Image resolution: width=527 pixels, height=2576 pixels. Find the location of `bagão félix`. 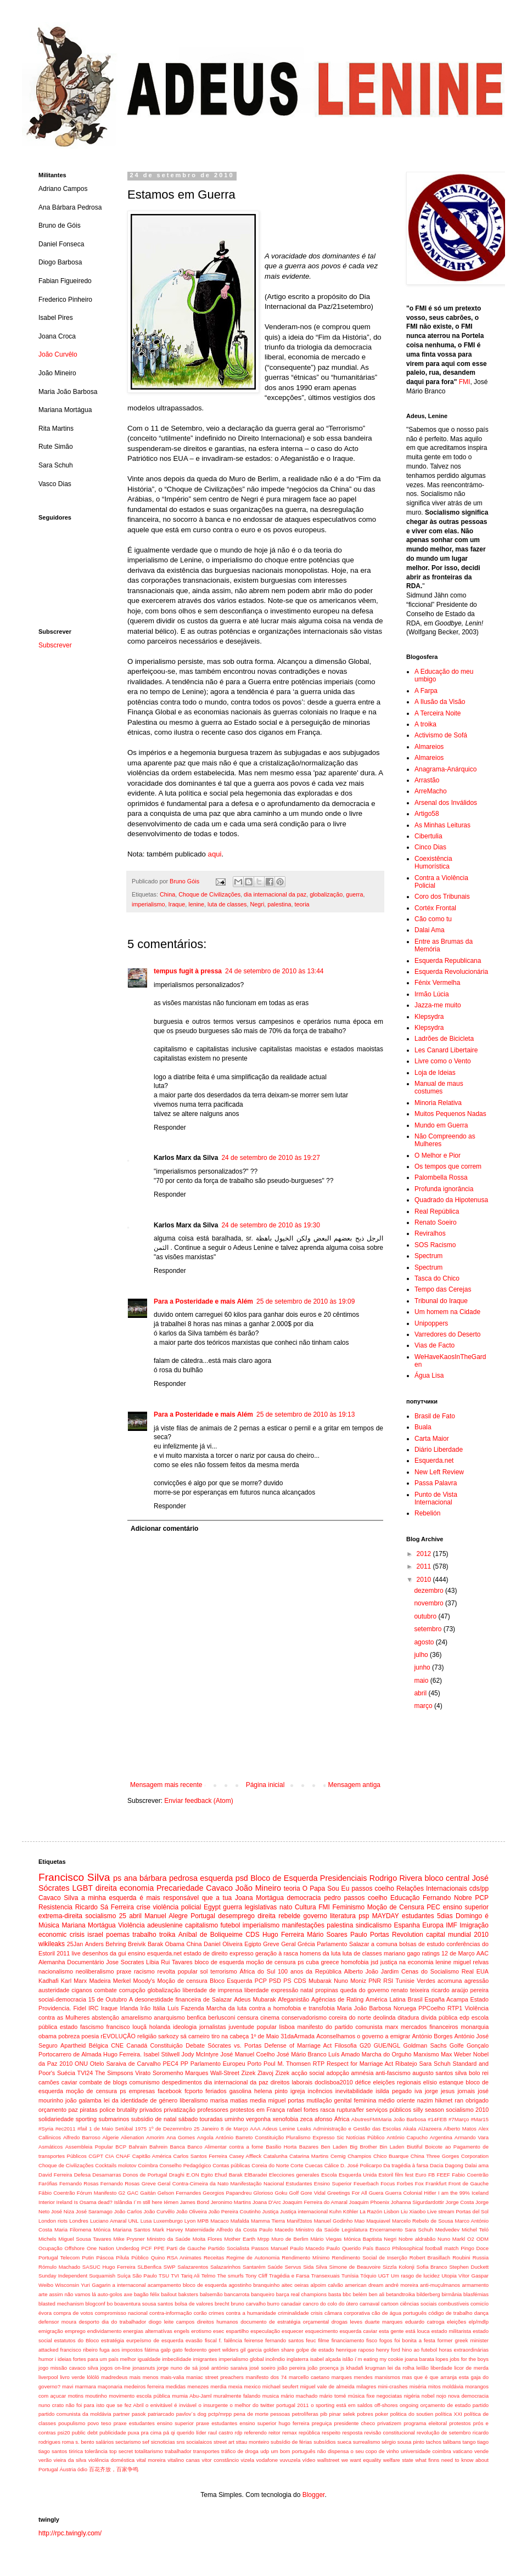

bagão félix is located at coordinates (147, 2294).